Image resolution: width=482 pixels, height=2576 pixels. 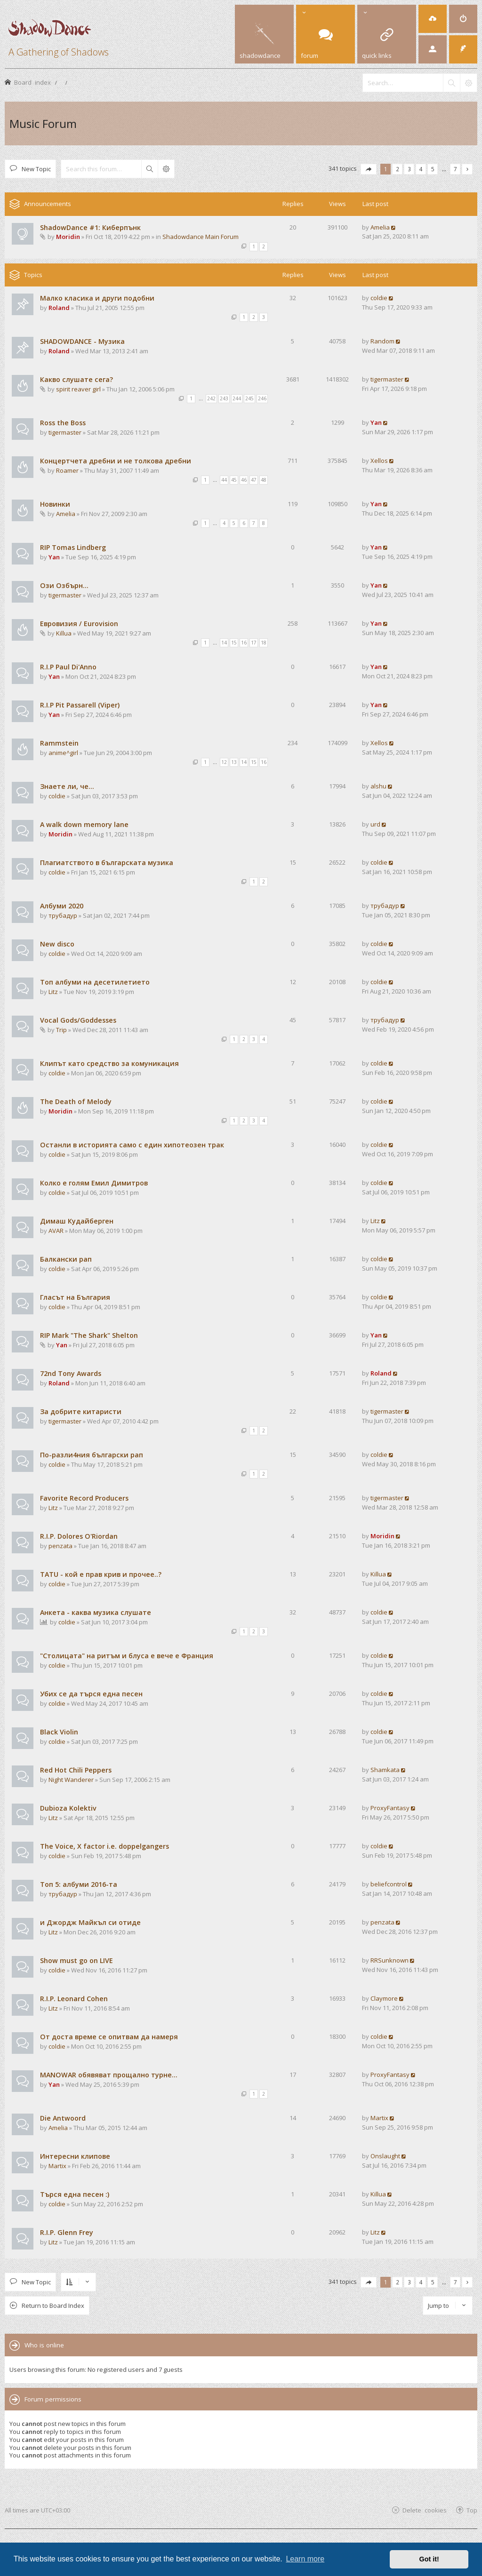 What do you see at coordinates (56, 1230) in the screenshot?
I see `AVAR` at bounding box center [56, 1230].